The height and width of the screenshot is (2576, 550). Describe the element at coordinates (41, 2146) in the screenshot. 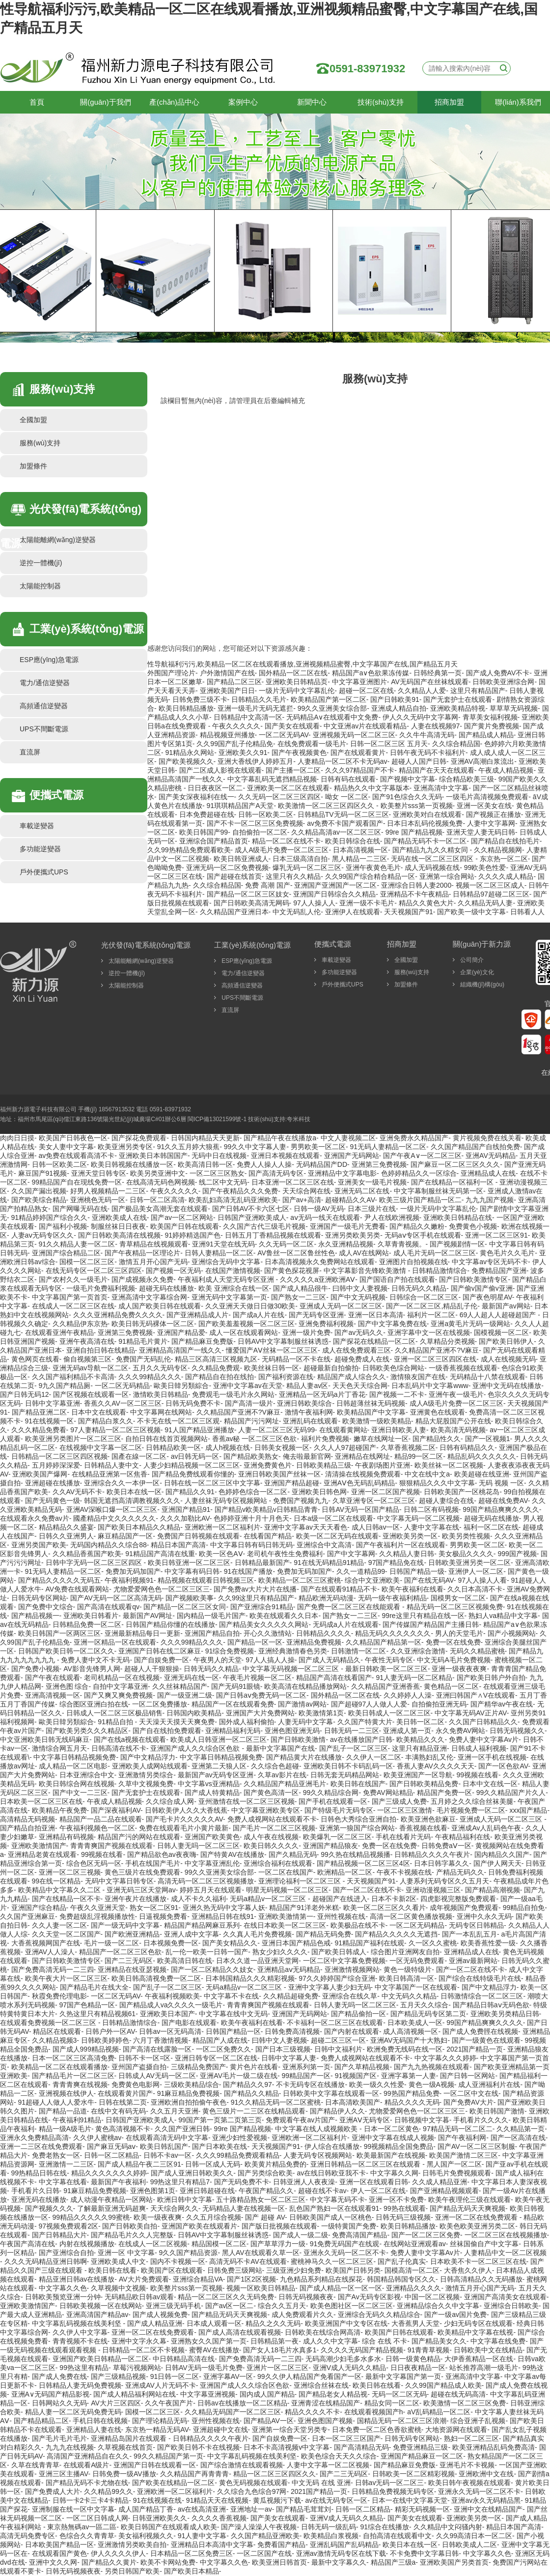

I see `亚洲一二三区在线免费观看` at that location.